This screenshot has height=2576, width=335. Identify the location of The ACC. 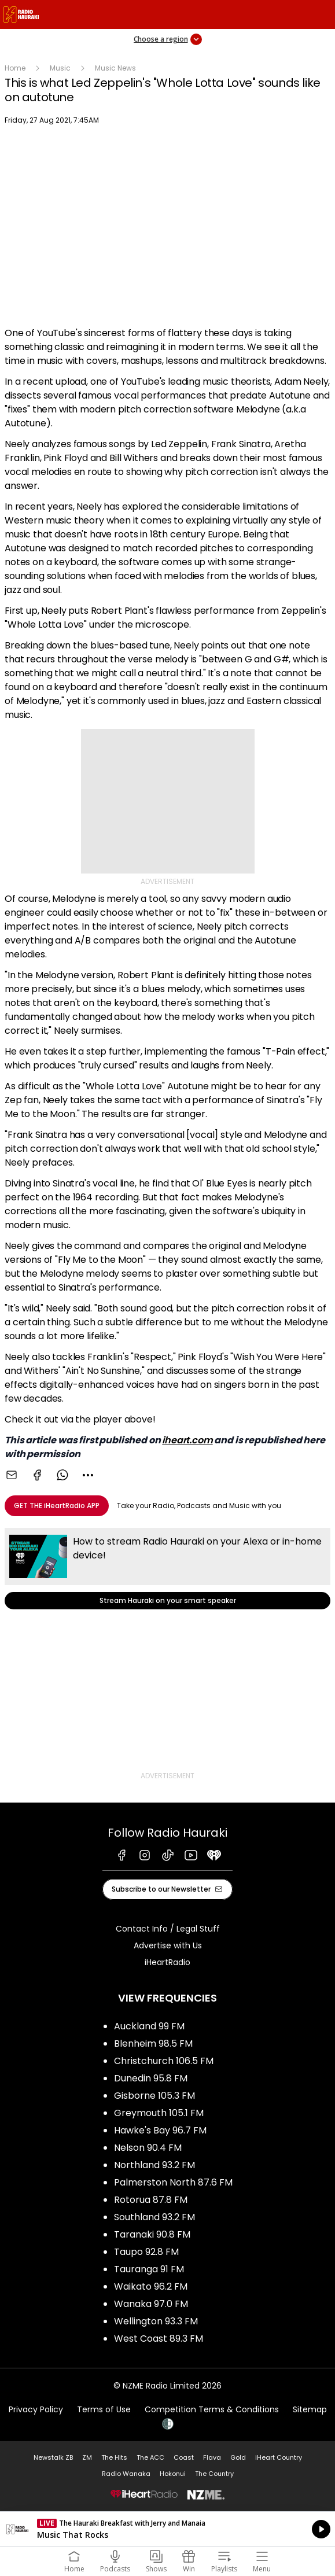
(150, 2457).